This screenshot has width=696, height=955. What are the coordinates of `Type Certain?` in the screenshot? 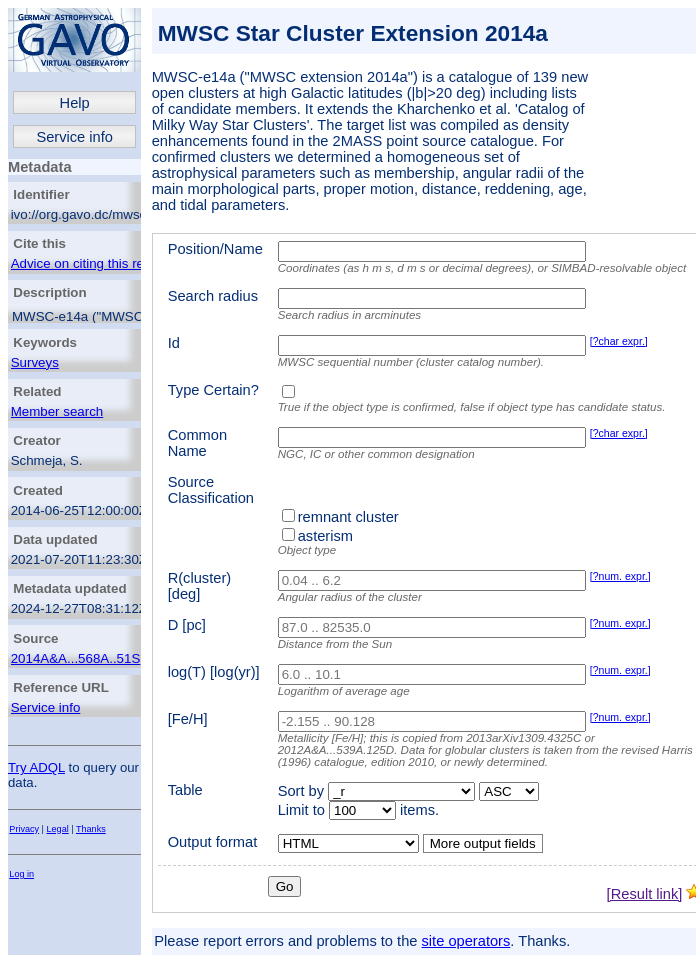 It's located at (213, 390).